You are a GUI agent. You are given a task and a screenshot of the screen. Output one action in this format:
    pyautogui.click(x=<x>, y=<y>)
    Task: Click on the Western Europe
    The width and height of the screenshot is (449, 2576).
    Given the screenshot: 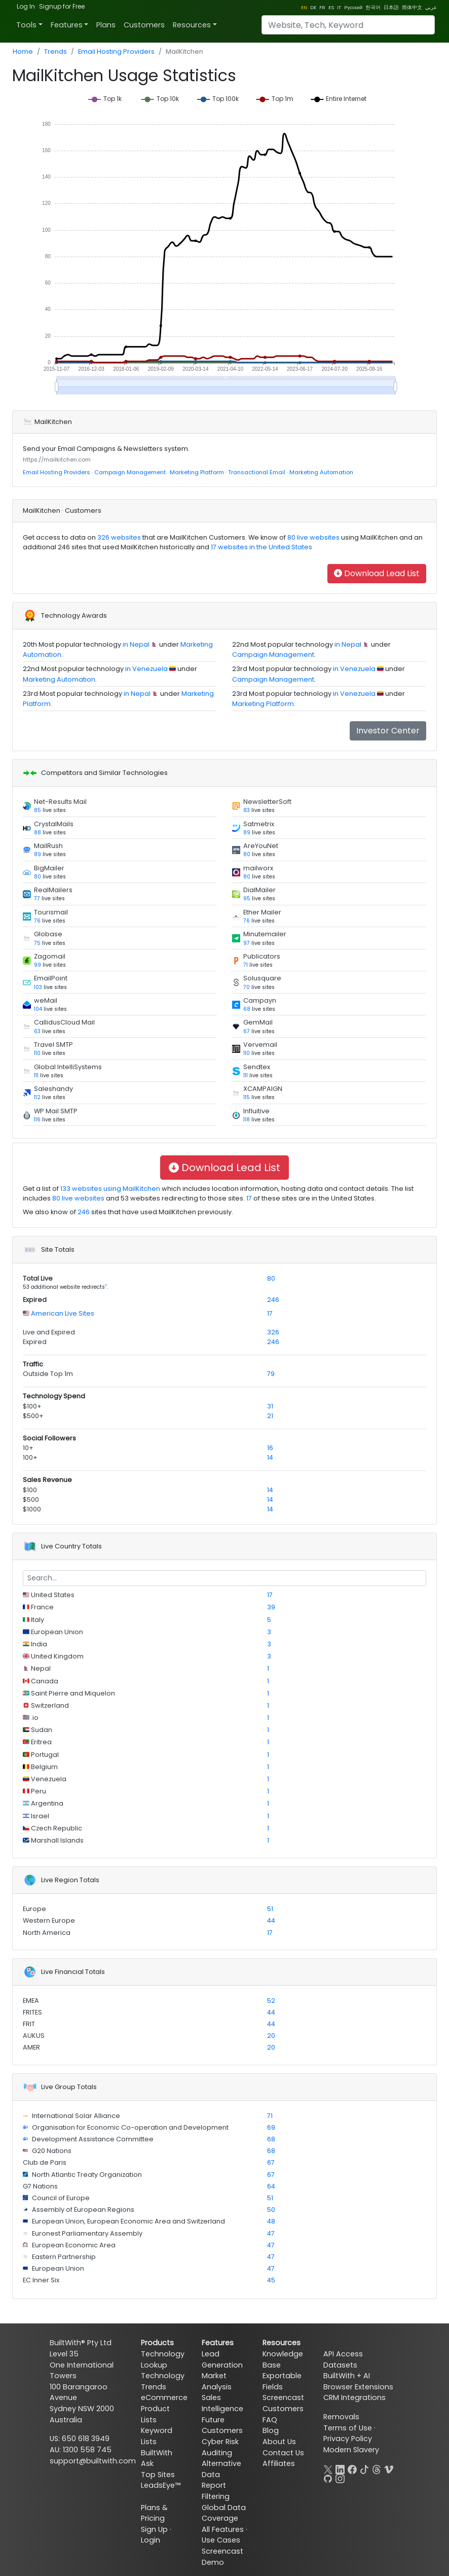 What is the action you would take?
    pyautogui.click(x=49, y=1920)
    